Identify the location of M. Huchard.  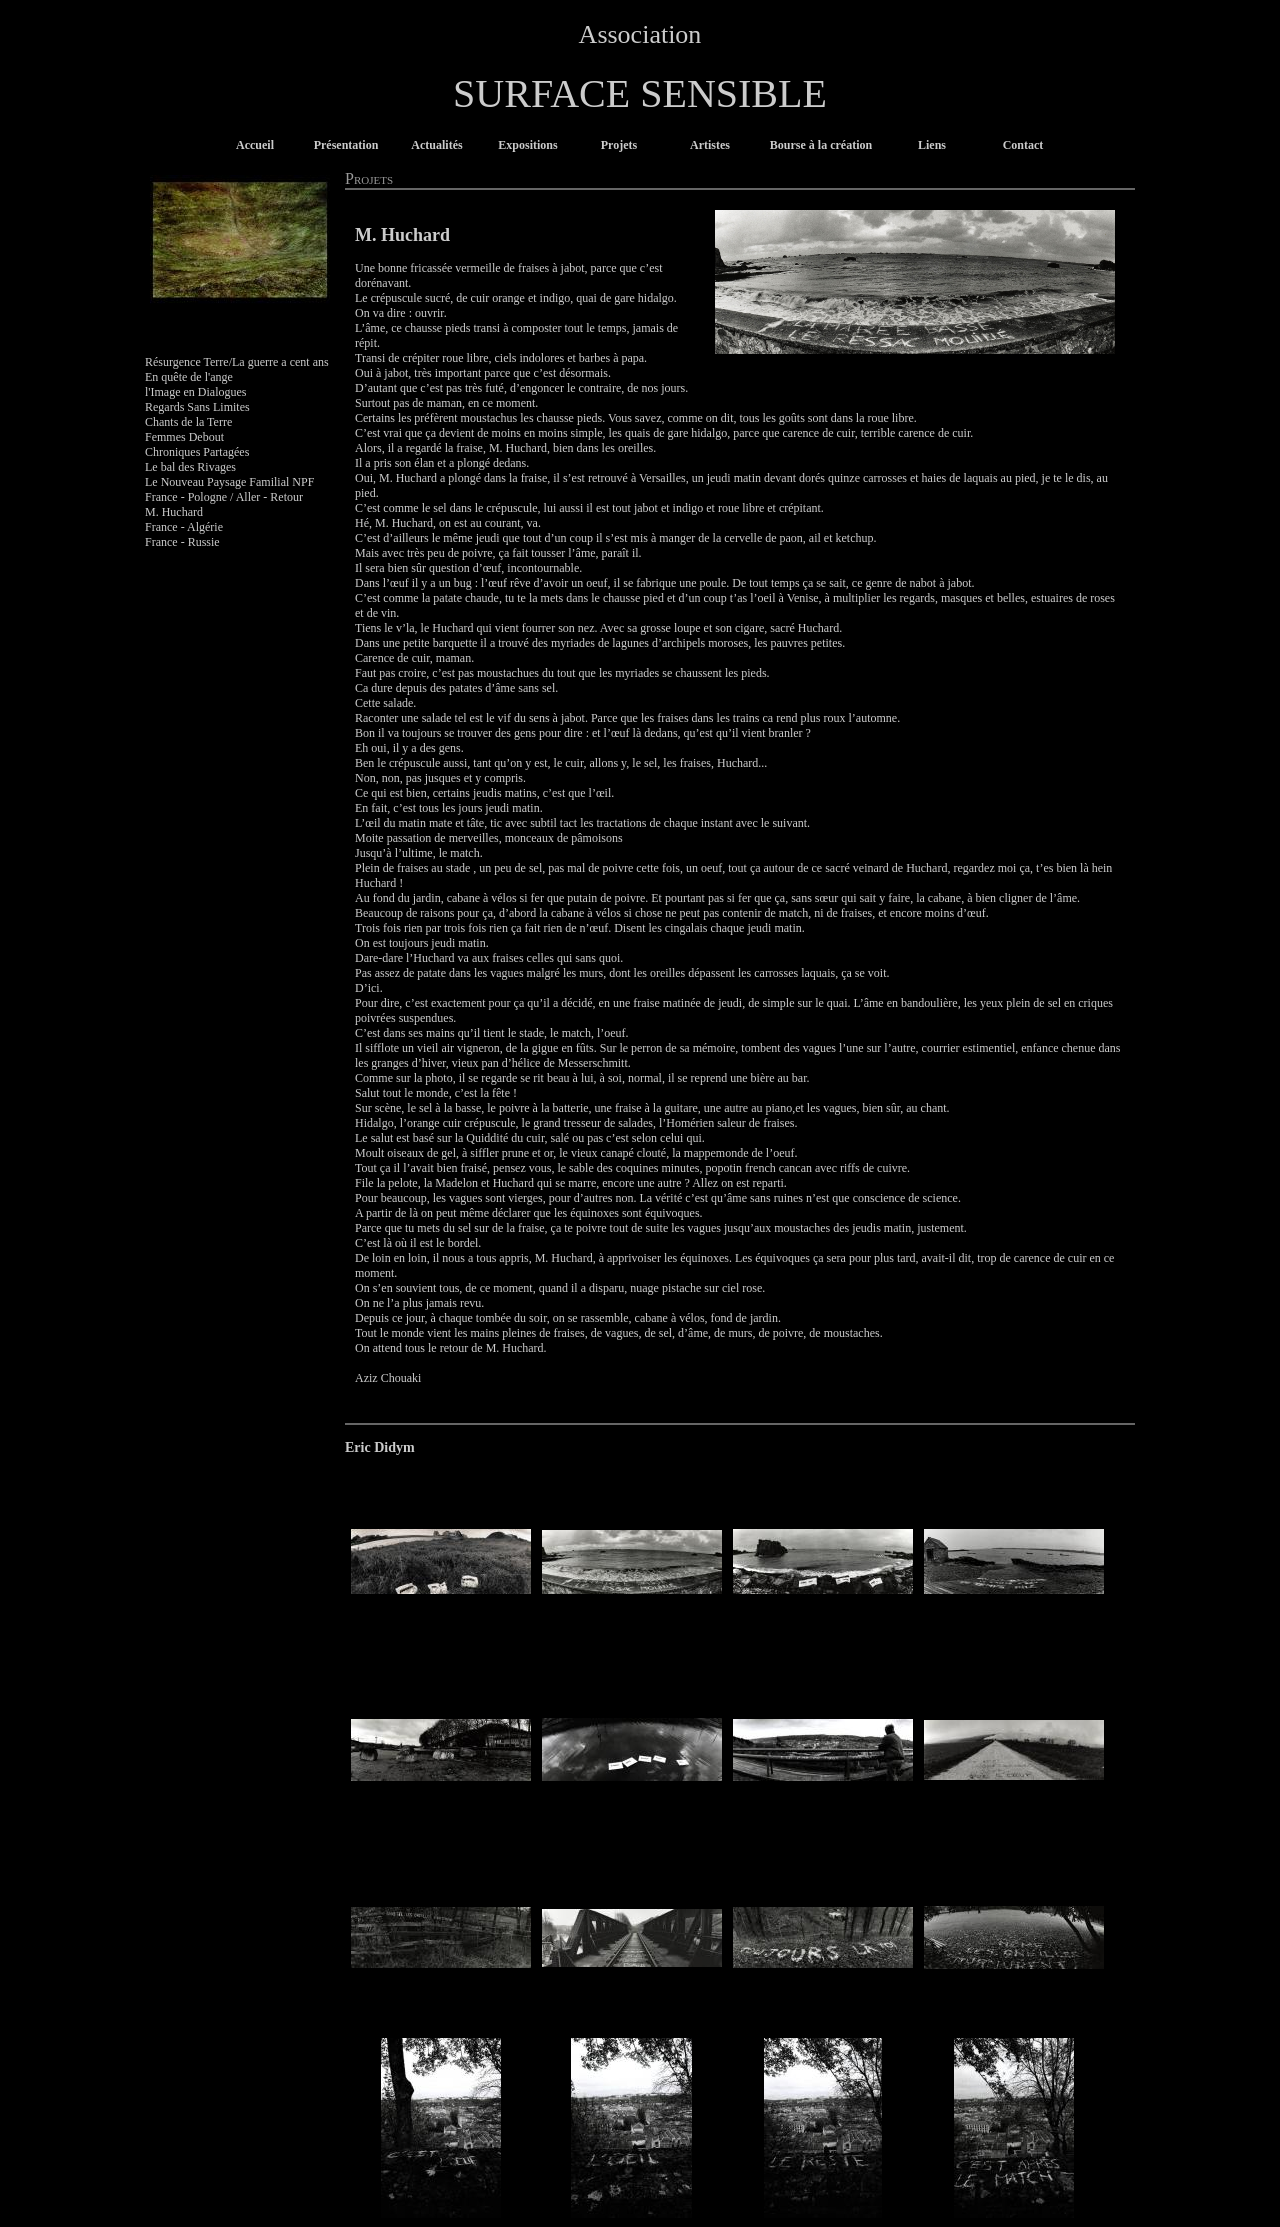
(174, 512).